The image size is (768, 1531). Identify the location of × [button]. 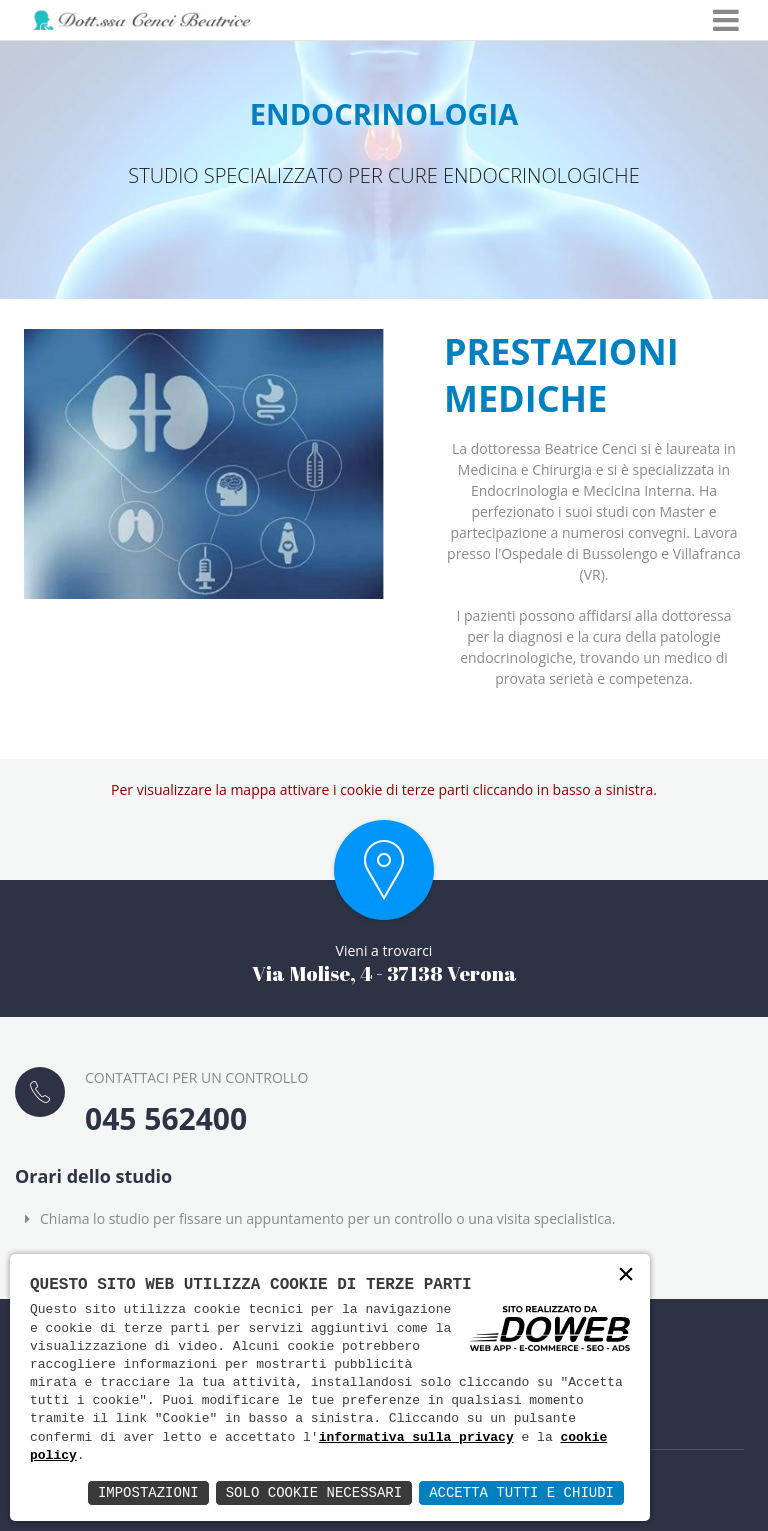
(626, 1276).